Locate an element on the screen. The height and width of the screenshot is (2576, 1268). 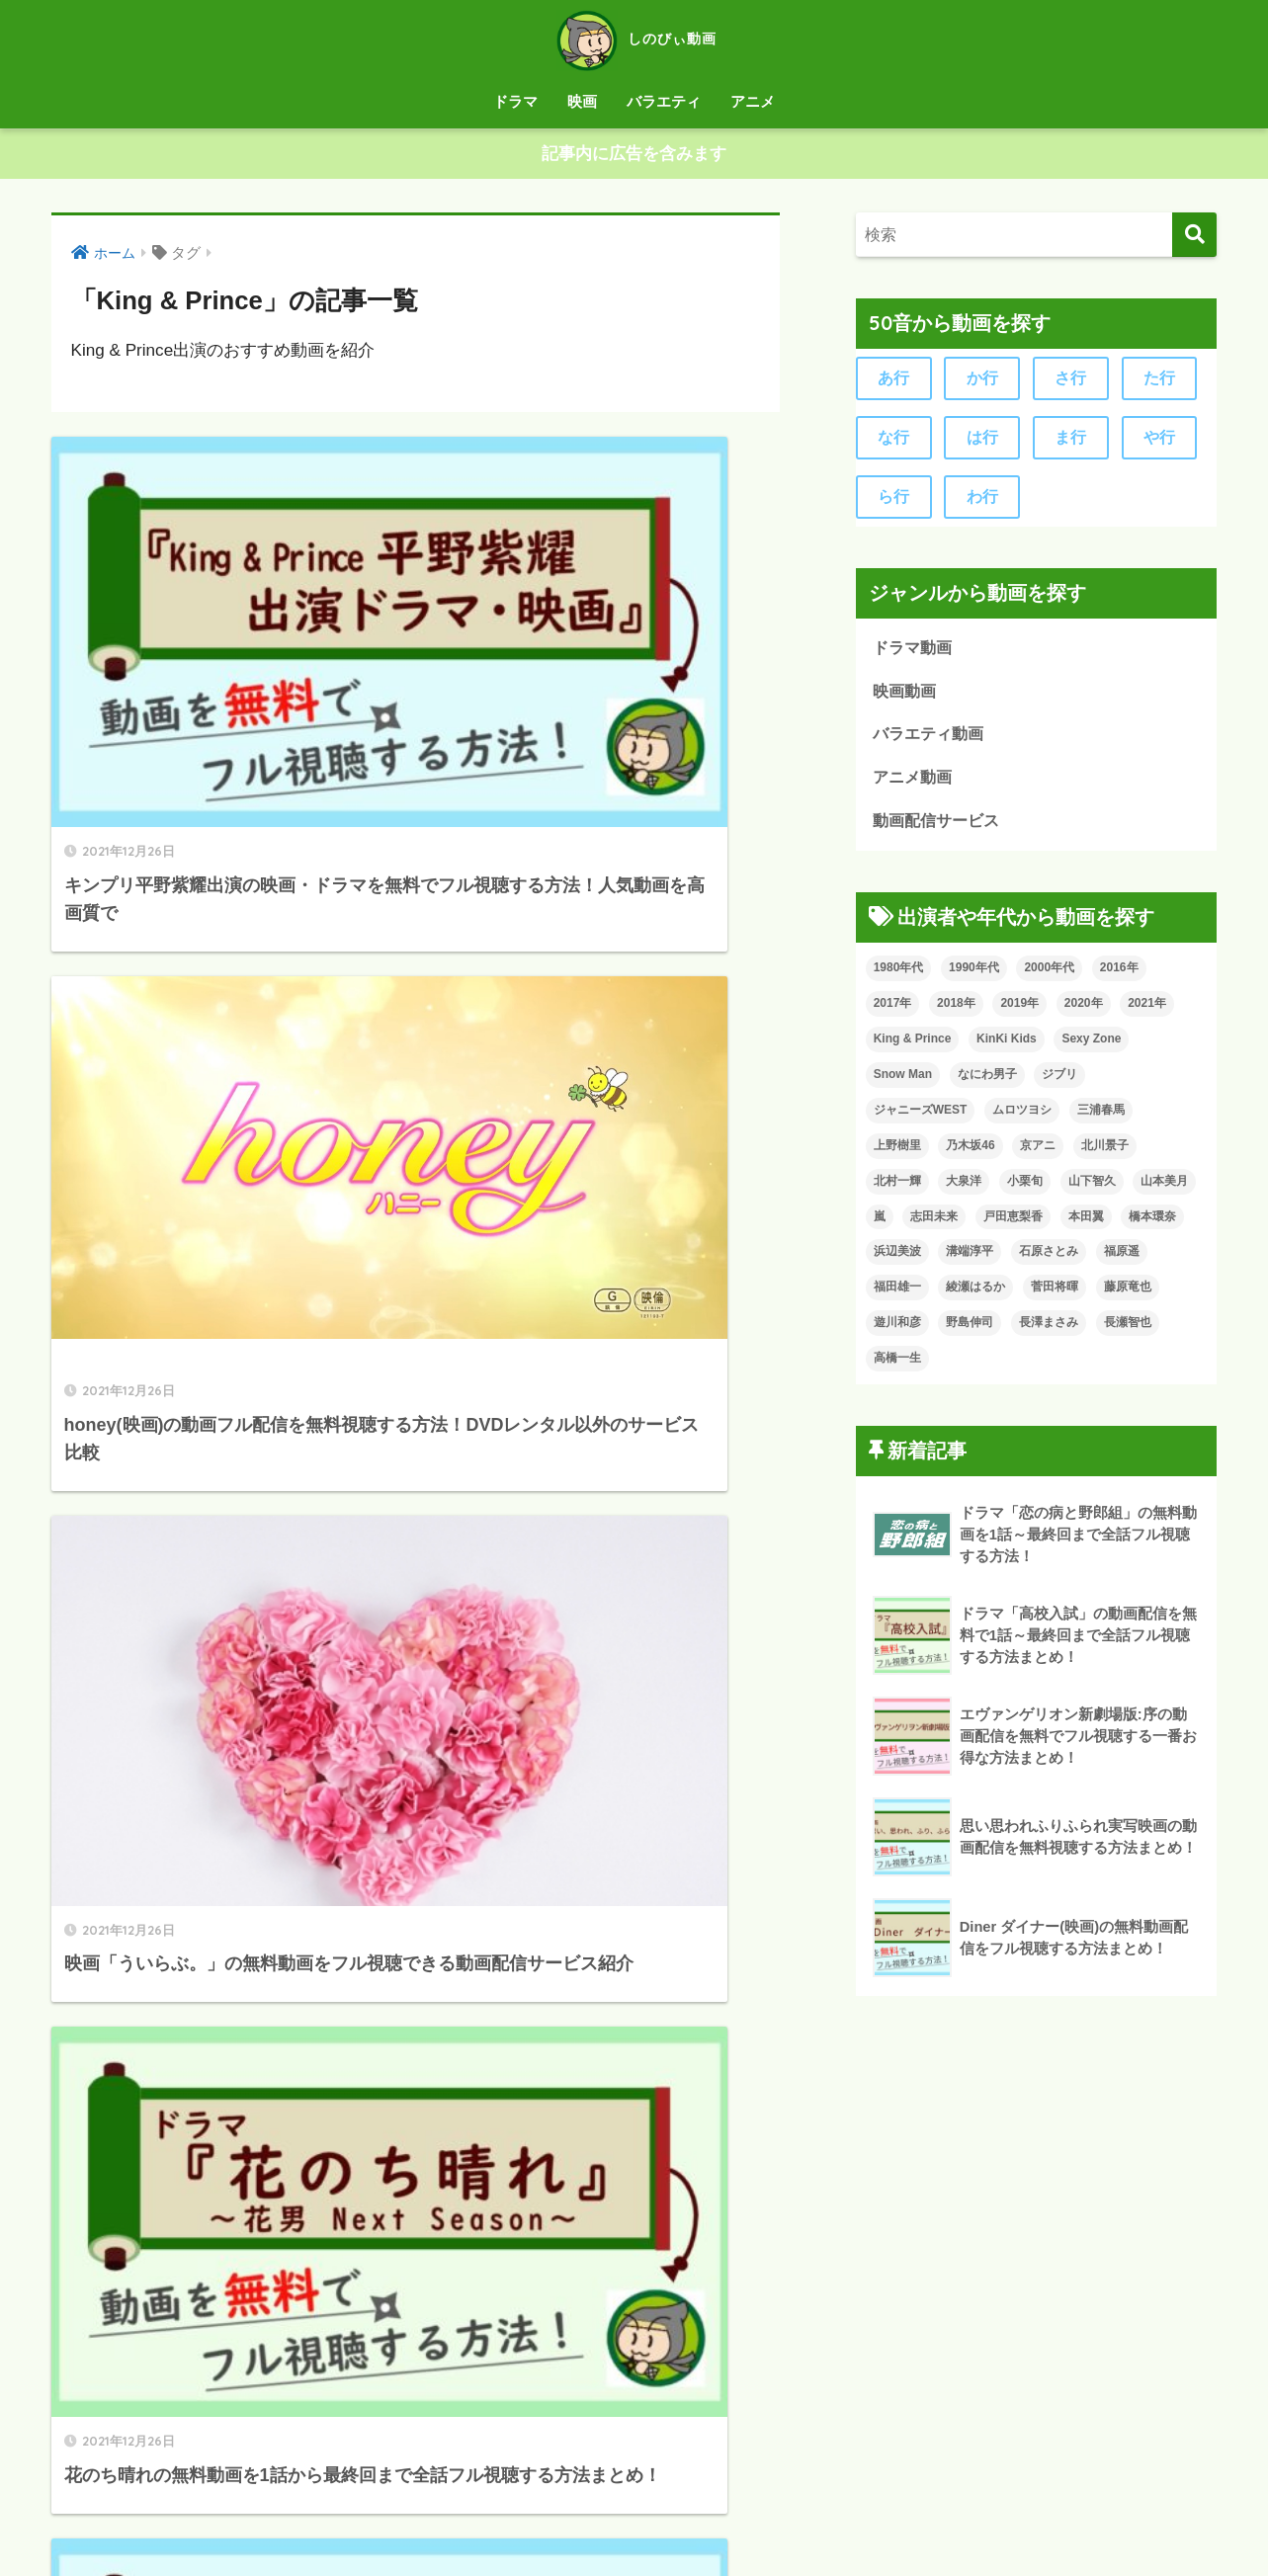
ドラマ動画 is located at coordinates (915, 652).